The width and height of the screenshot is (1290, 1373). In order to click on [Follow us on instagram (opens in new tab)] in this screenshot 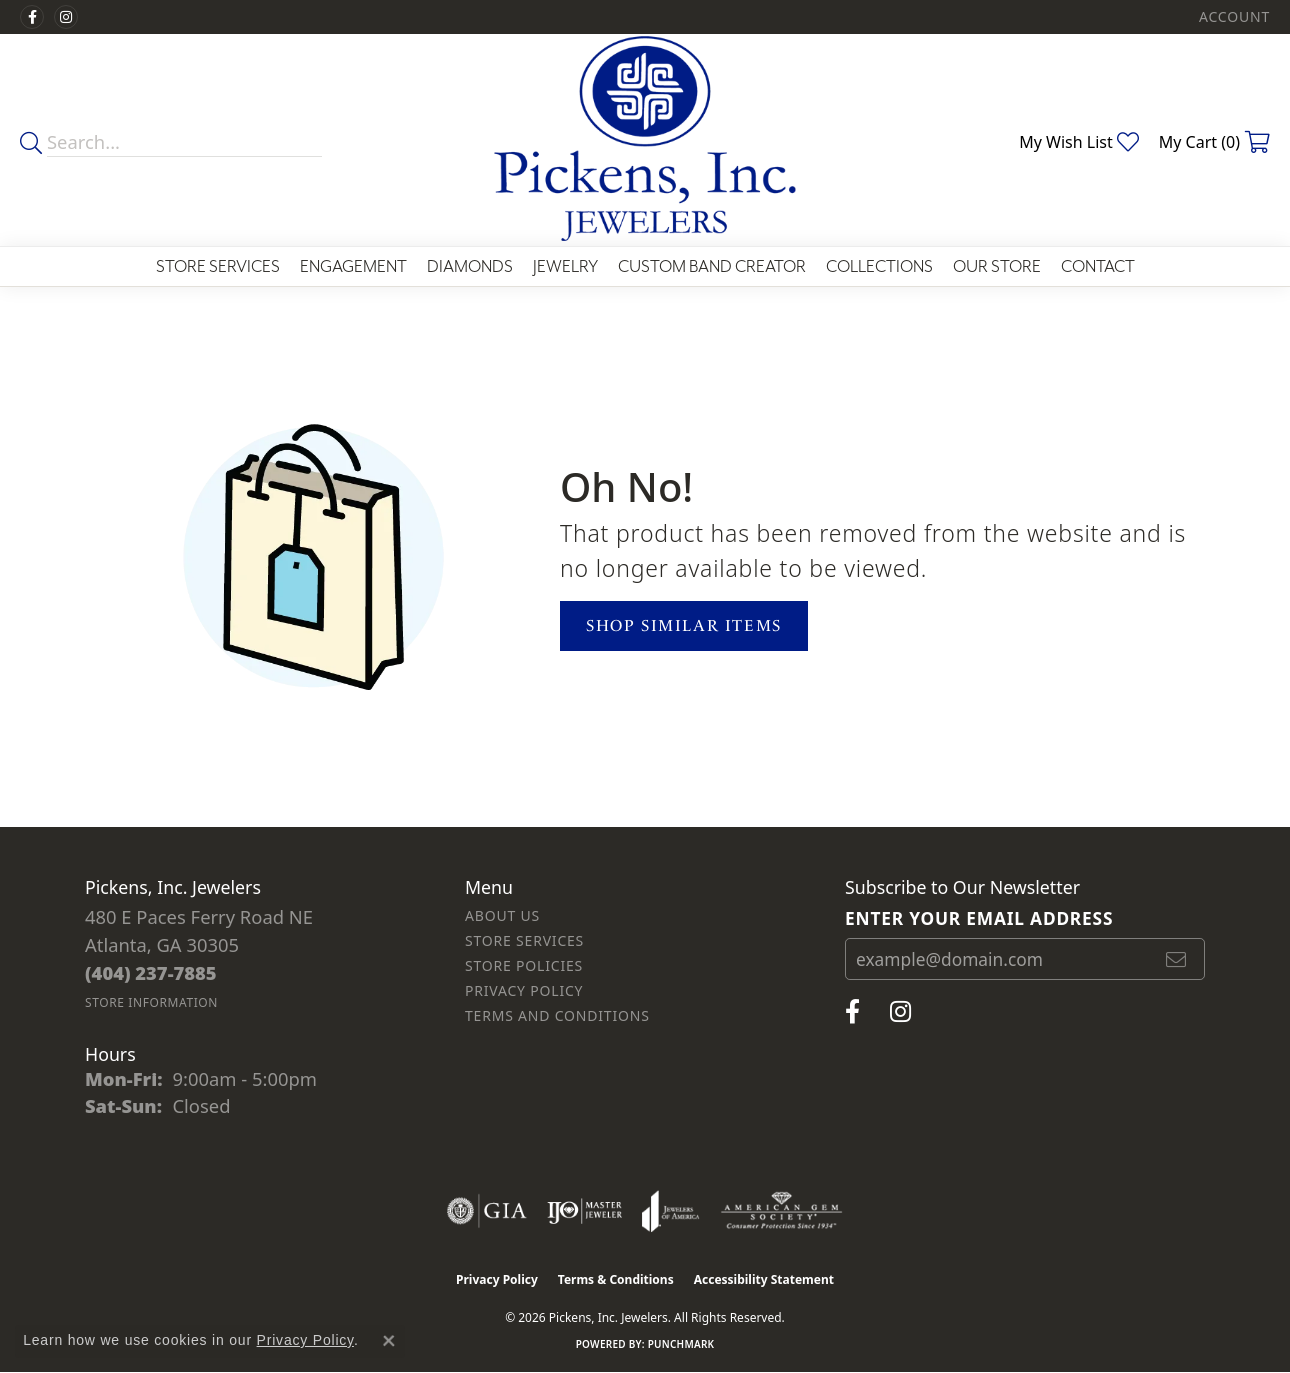, I will do `click(66, 17)`.